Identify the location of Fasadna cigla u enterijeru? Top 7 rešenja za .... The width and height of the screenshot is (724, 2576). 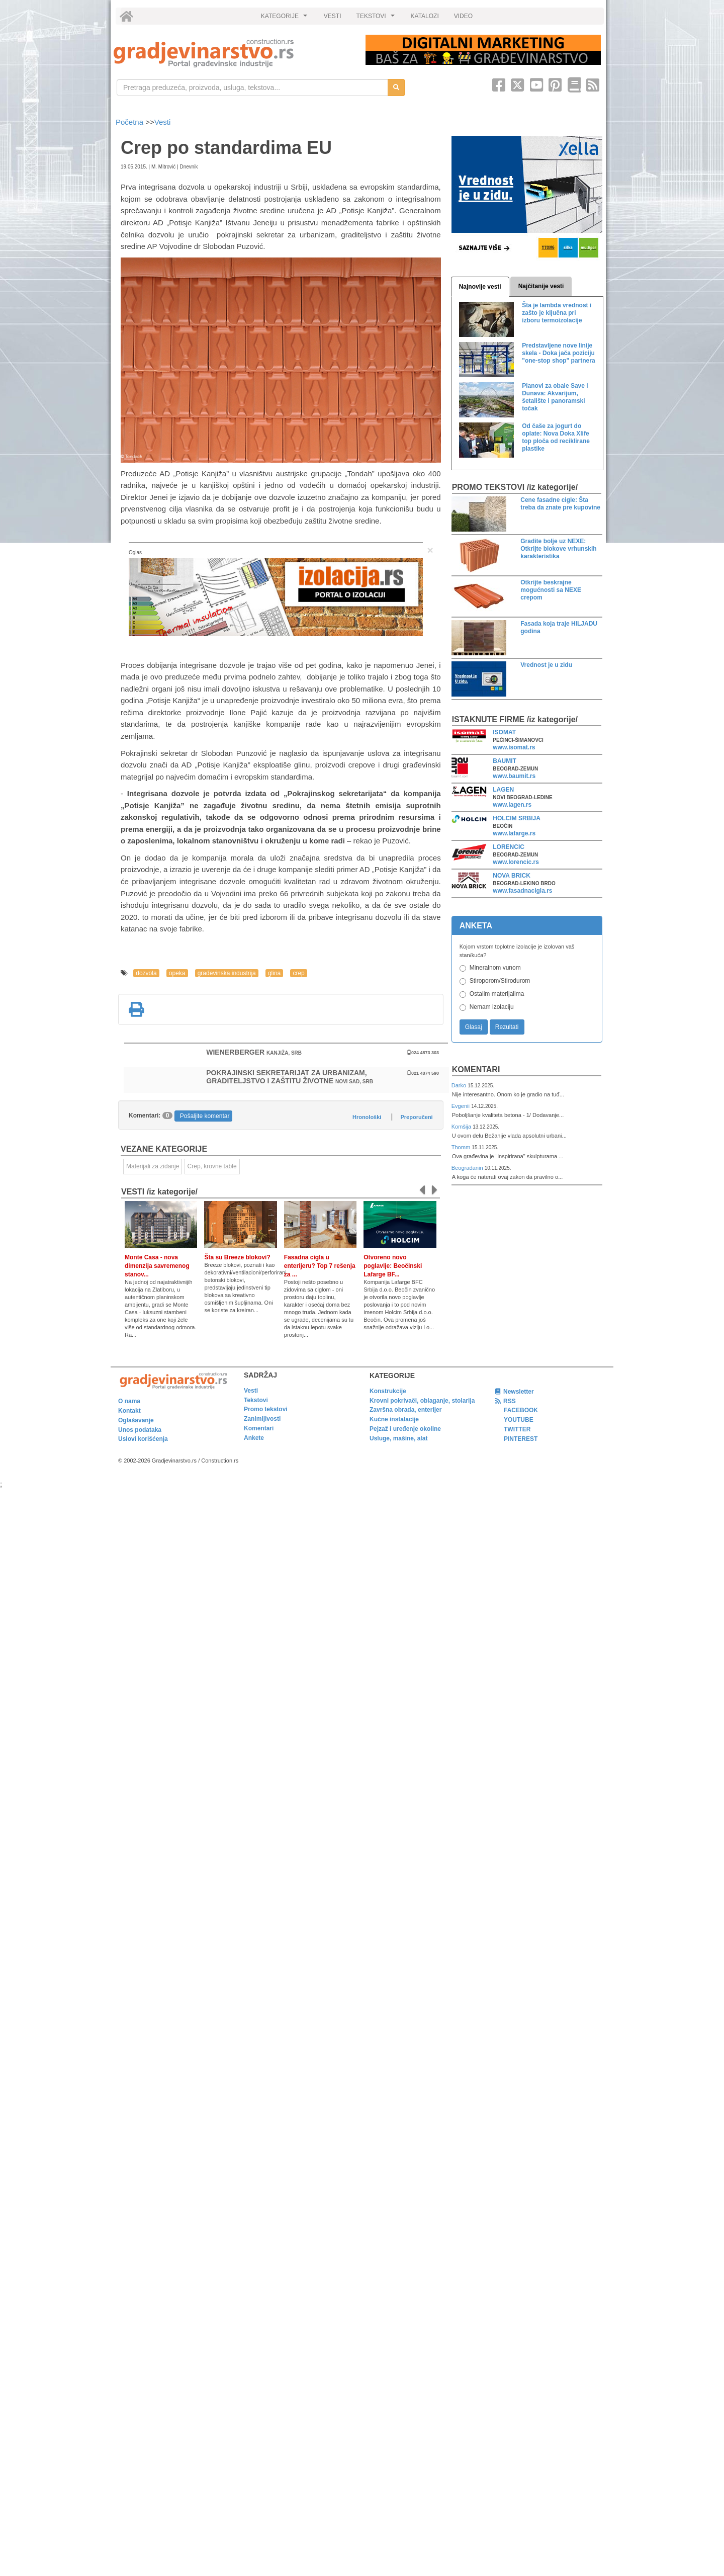
(319, 1266).